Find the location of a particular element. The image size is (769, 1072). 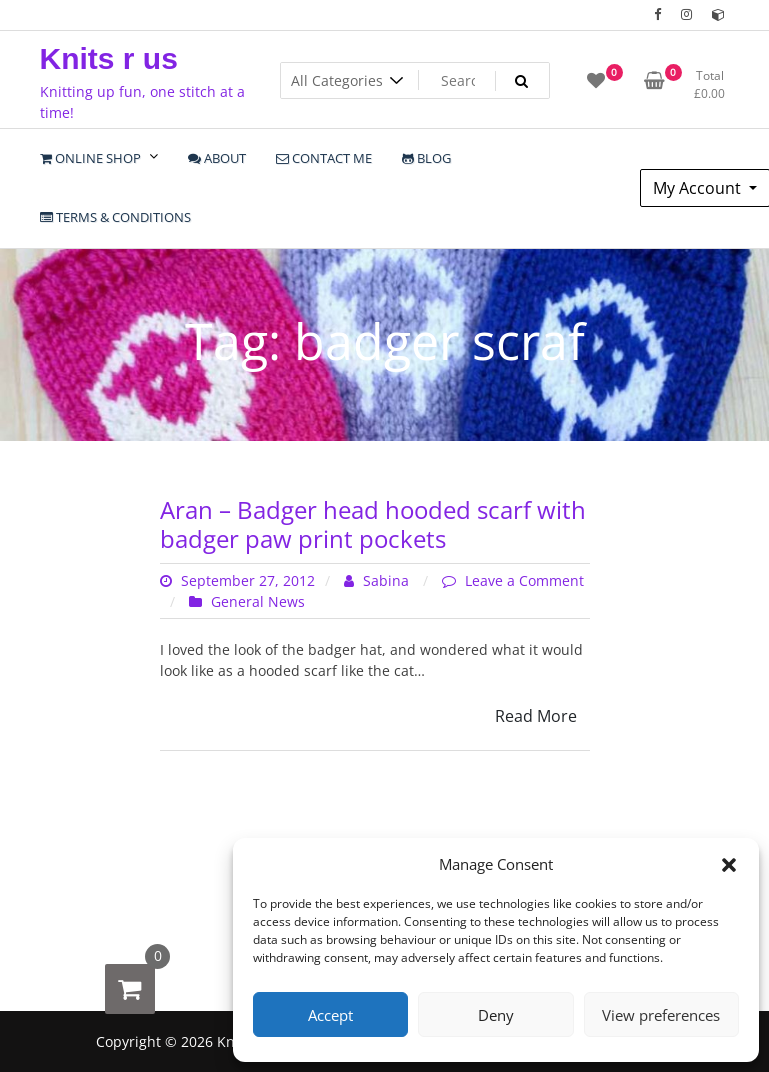

General News is located at coordinates (258, 601).